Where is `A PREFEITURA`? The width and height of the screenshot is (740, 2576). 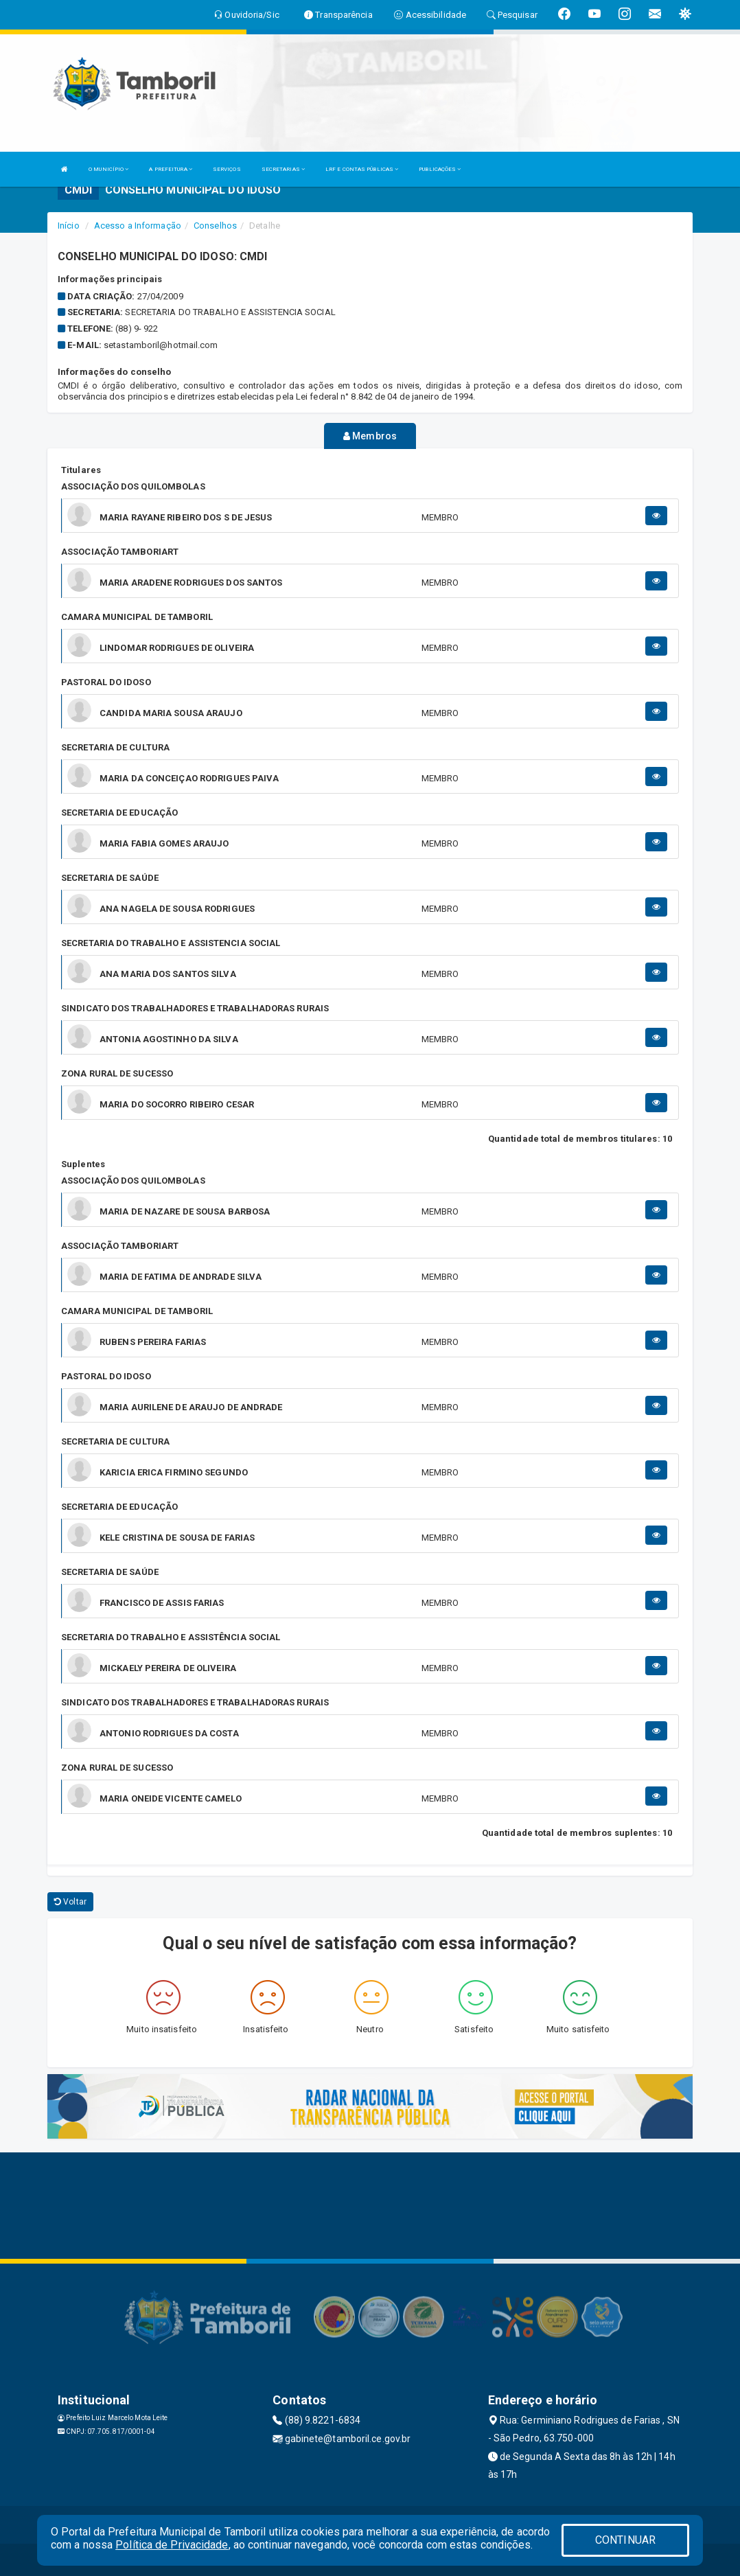 A PREFEITURA is located at coordinates (170, 169).